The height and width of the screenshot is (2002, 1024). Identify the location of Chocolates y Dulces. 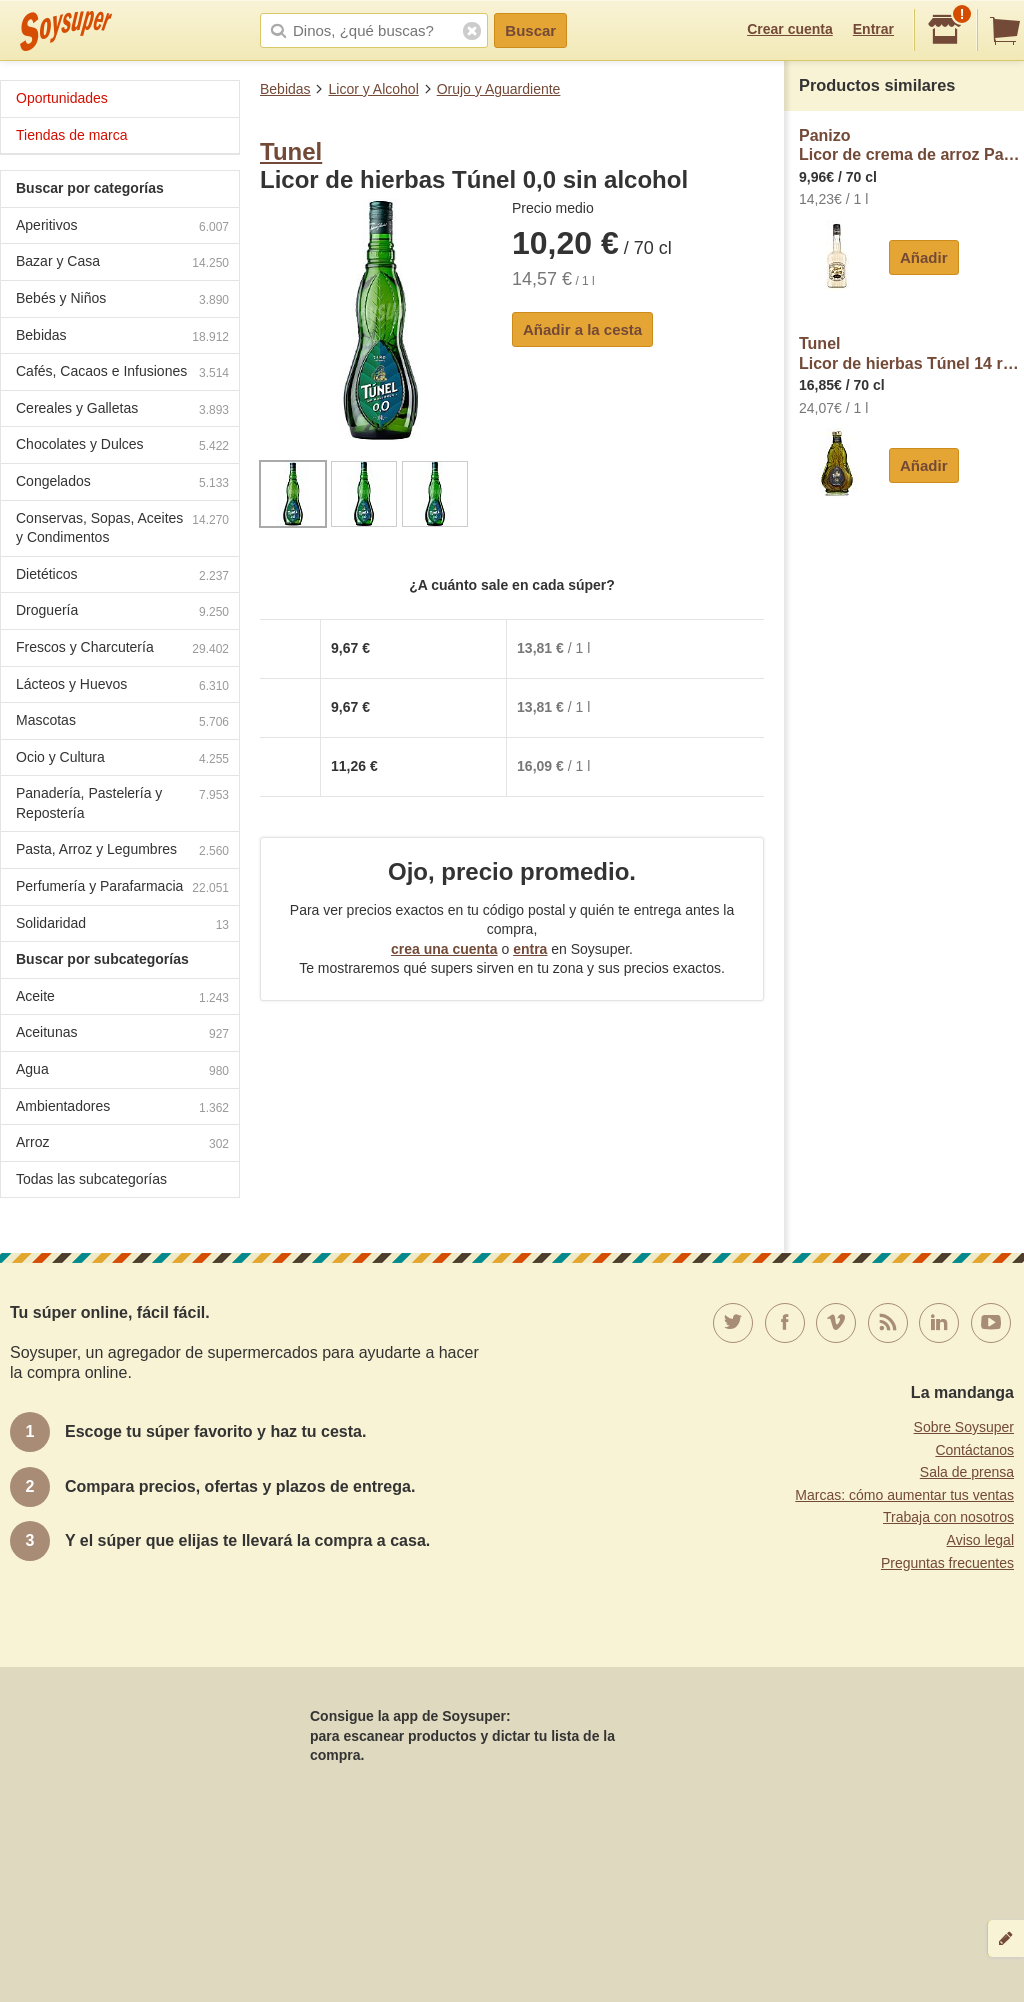
(122, 446).